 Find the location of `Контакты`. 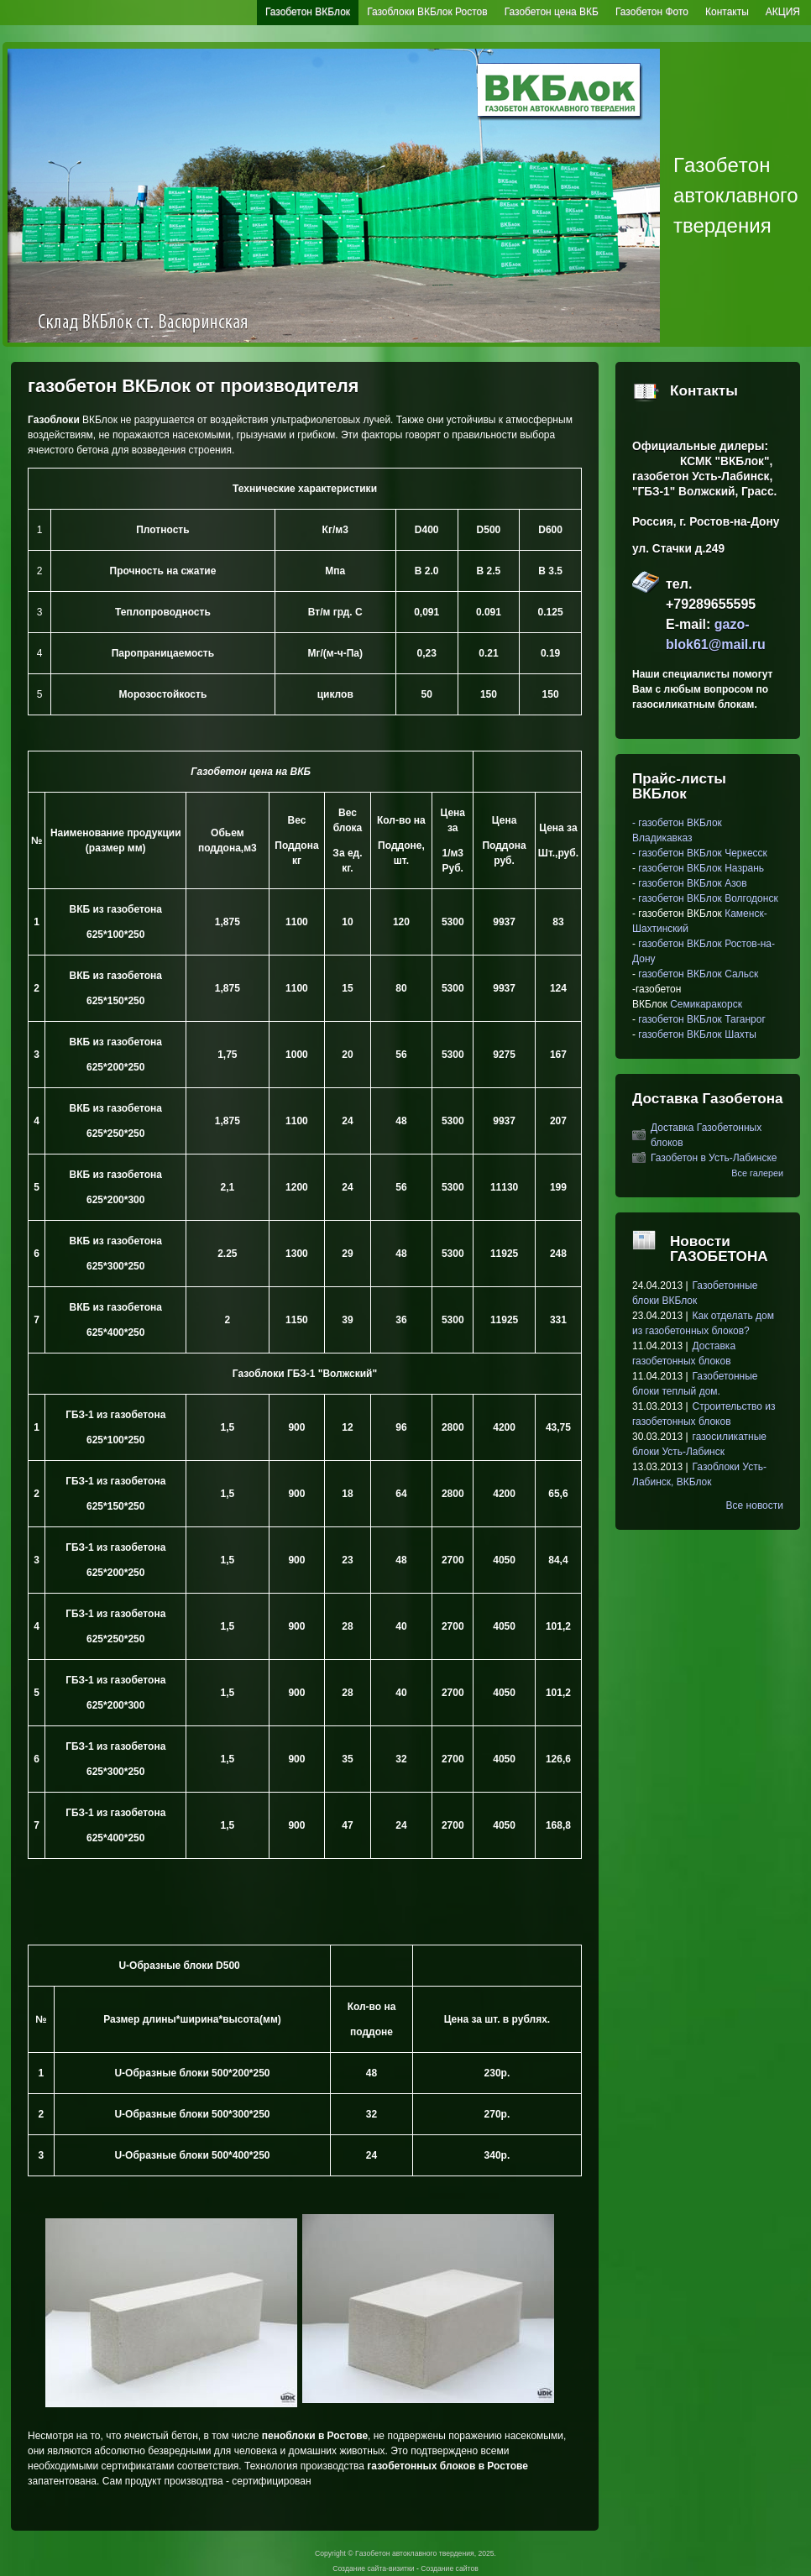

Контакты is located at coordinates (727, 12).